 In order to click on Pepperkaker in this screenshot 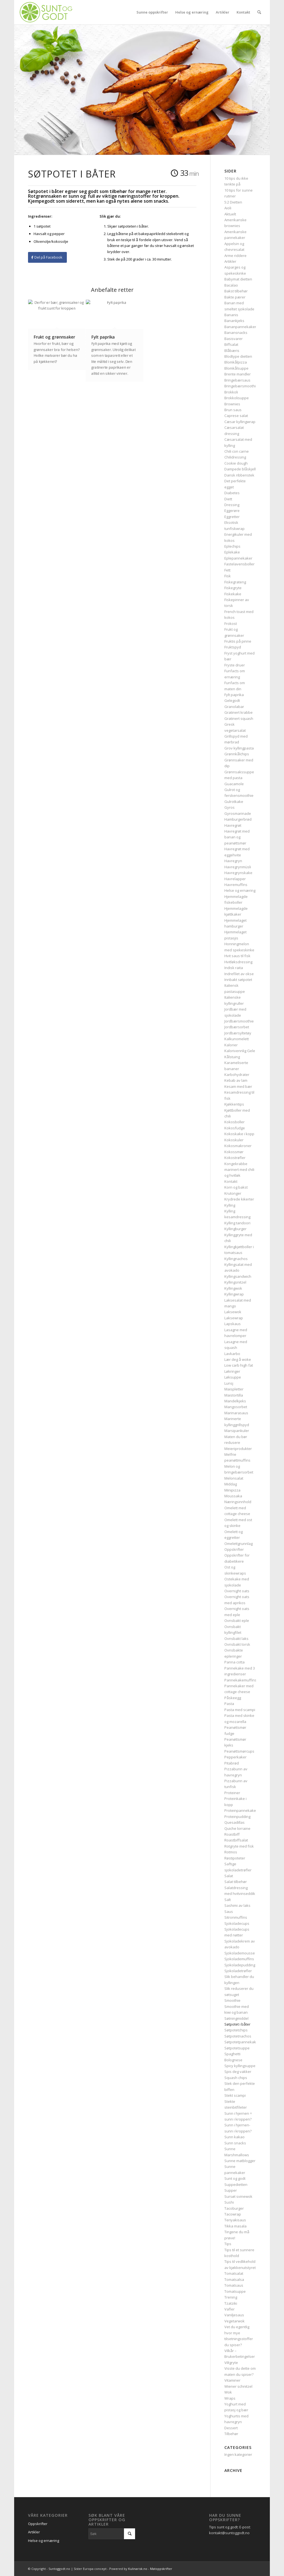, I will do `click(235, 1757)`.